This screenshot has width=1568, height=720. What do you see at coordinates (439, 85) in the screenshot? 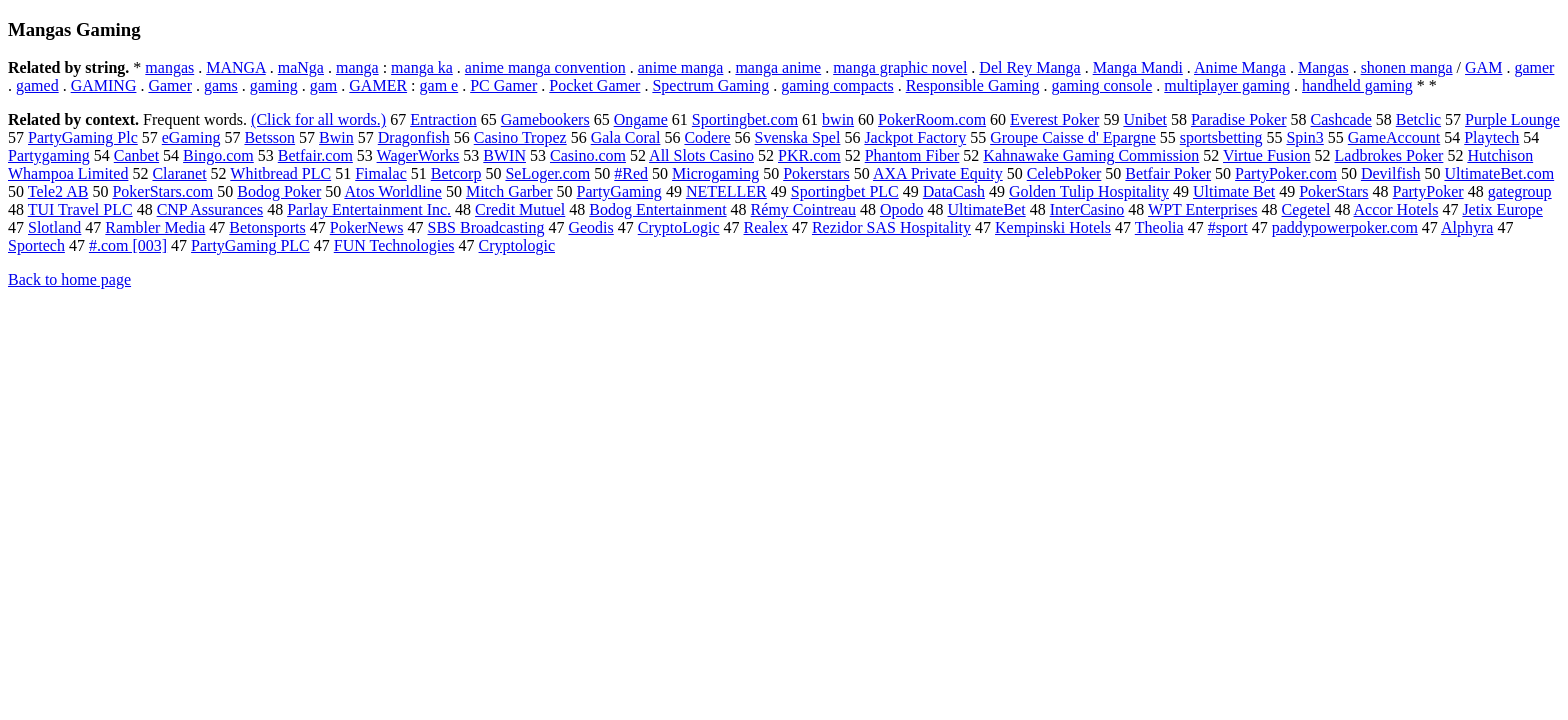
I see `gam e` at bounding box center [439, 85].